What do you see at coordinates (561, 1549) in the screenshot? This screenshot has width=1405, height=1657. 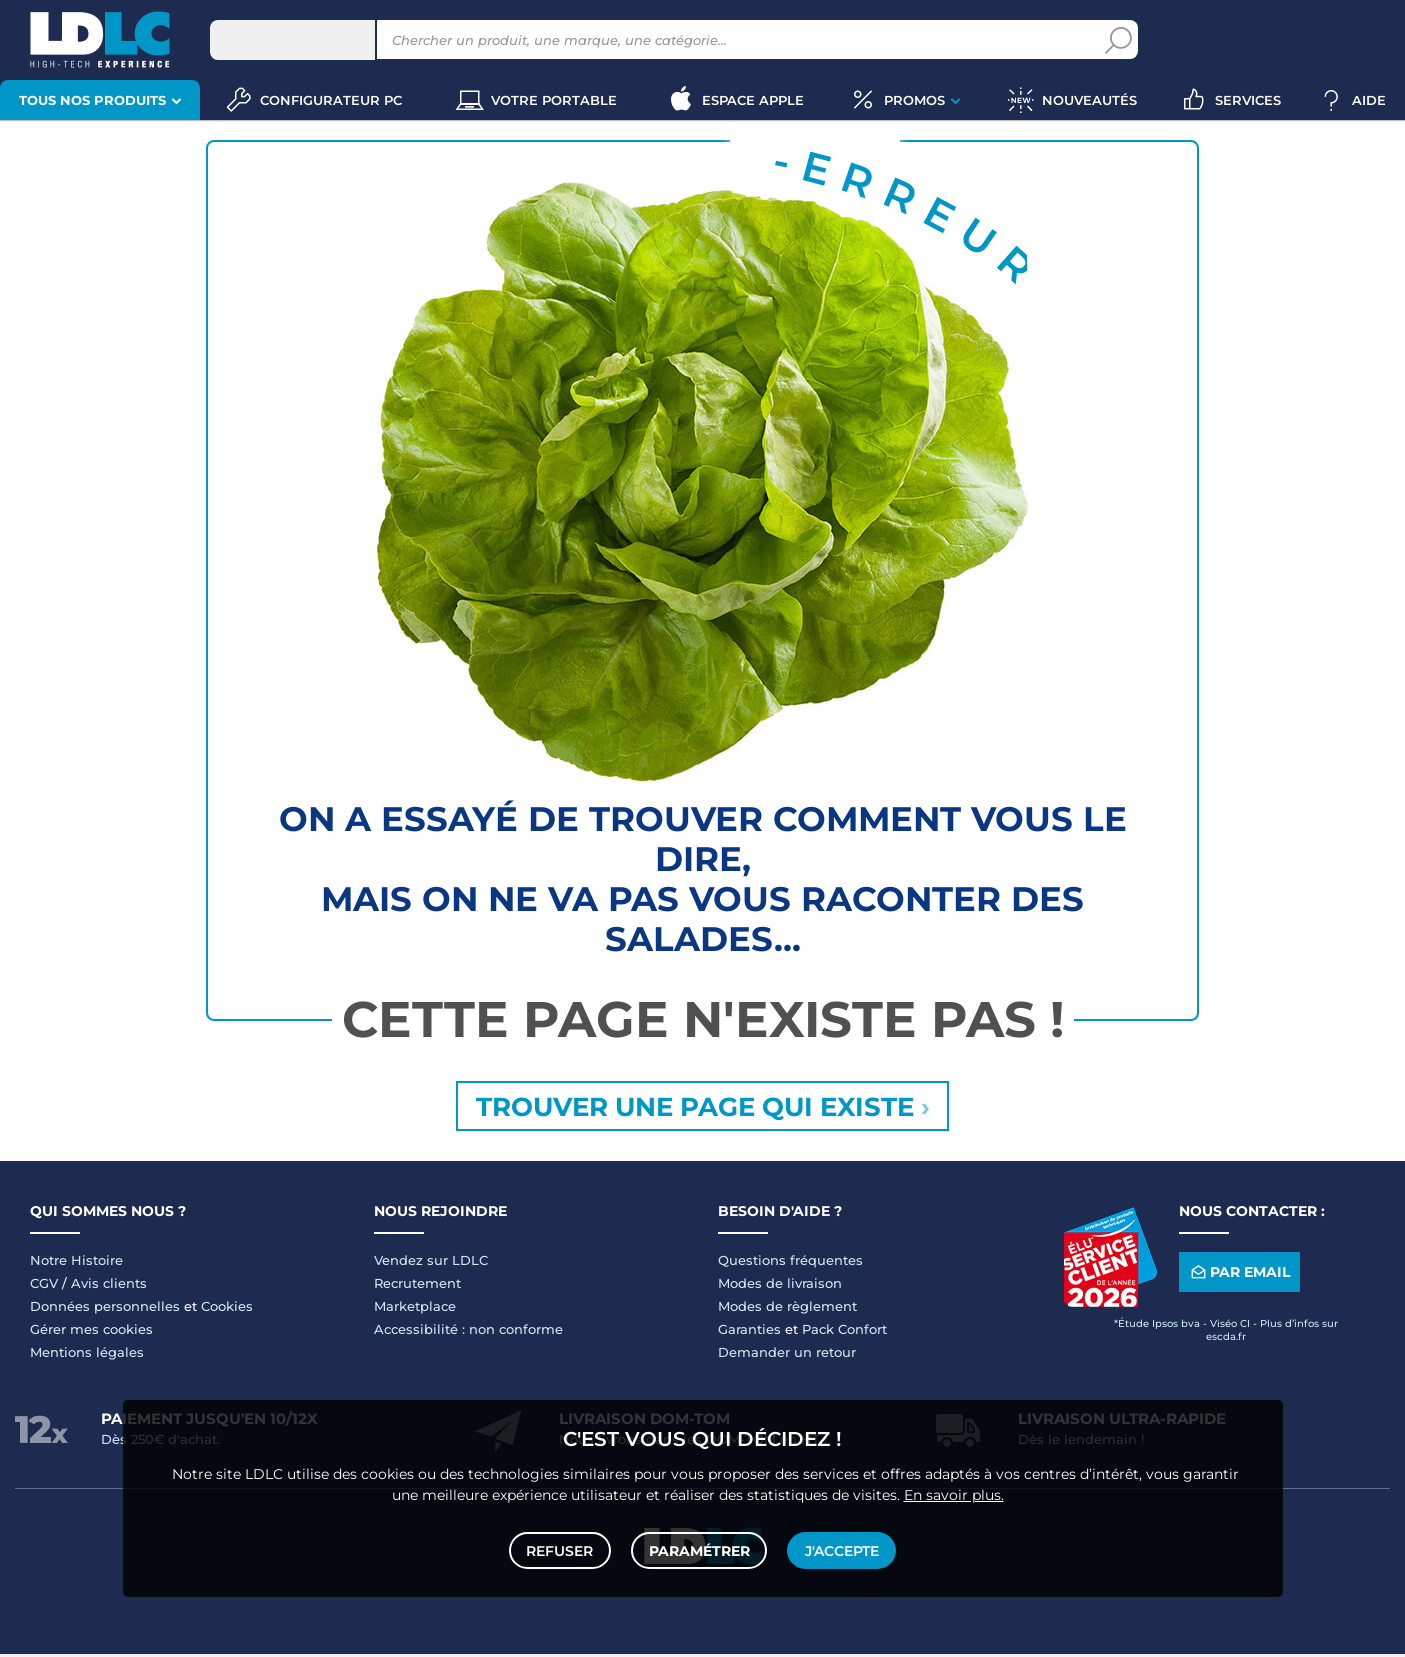 I see `Refuser` at bounding box center [561, 1549].